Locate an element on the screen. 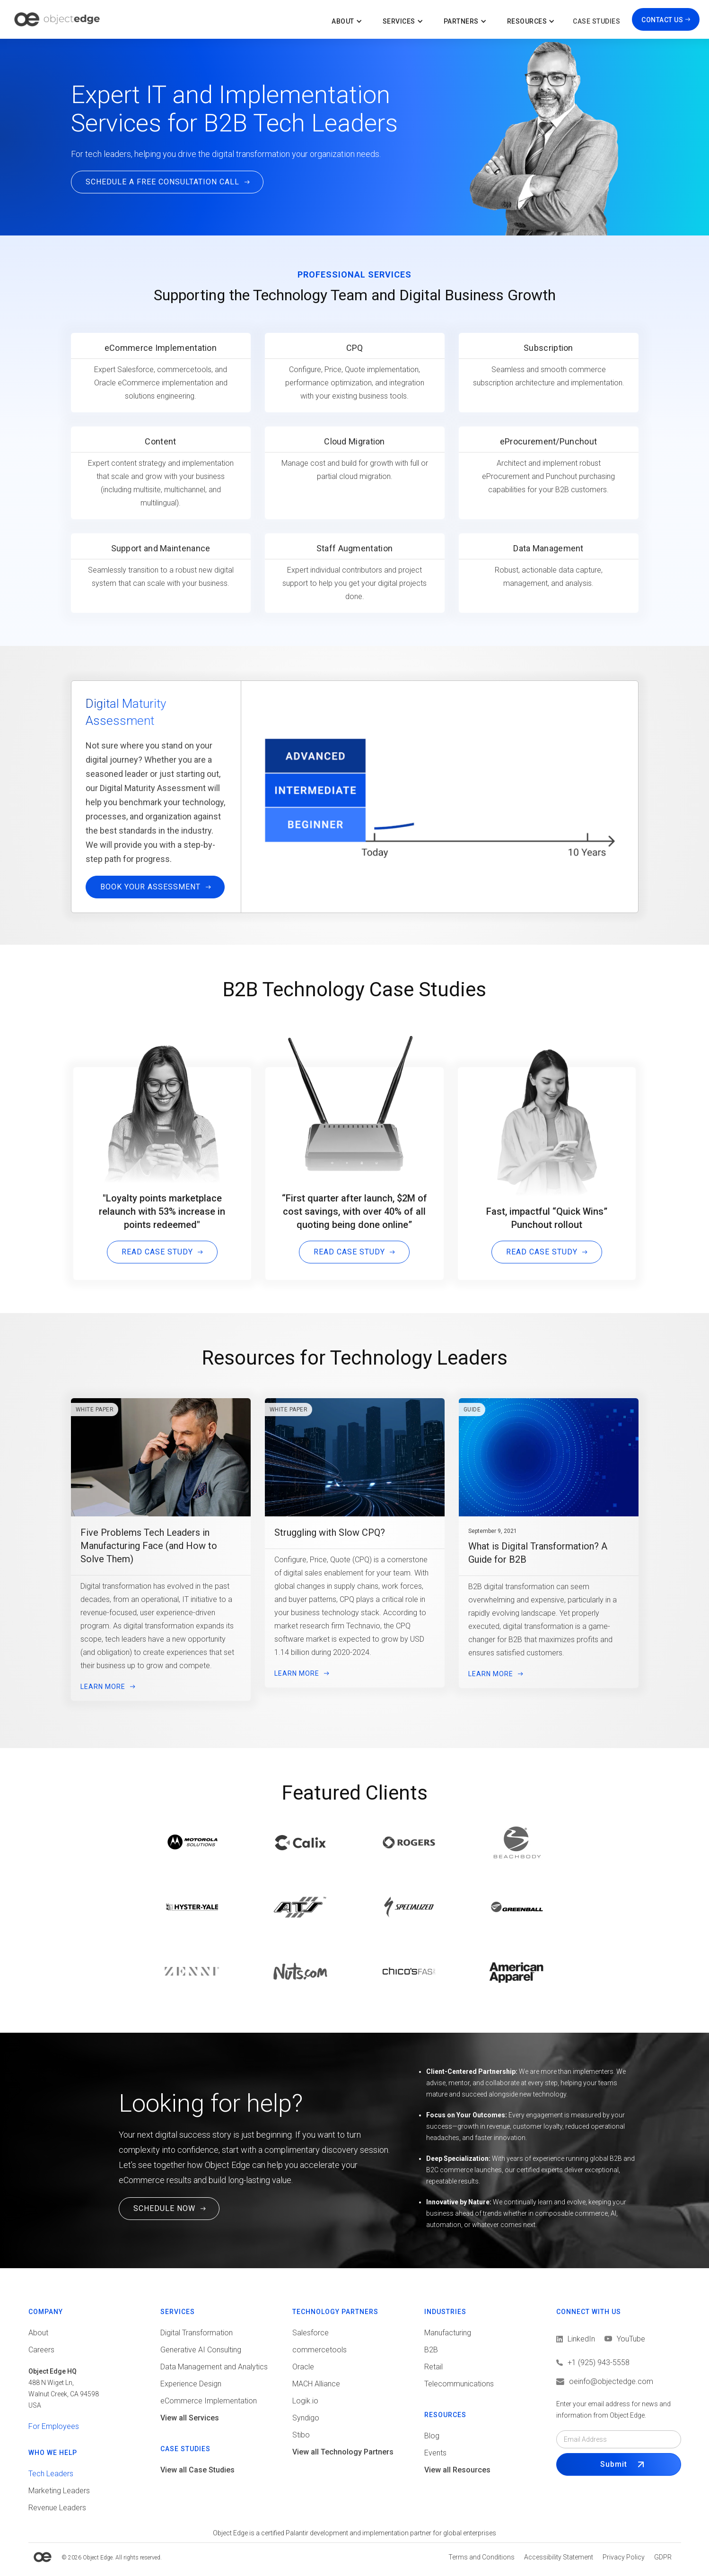  View all Resources is located at coordinates (457, 2469).